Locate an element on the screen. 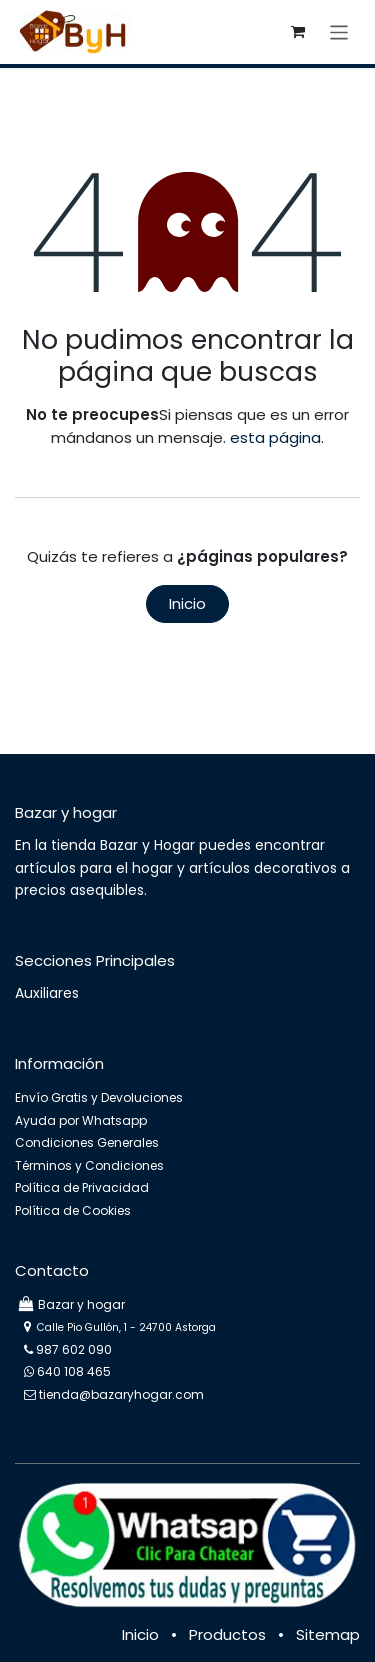 The height and width of the screenshot is (1662, 375). Sitemap is located at coordinates (328, 1634).